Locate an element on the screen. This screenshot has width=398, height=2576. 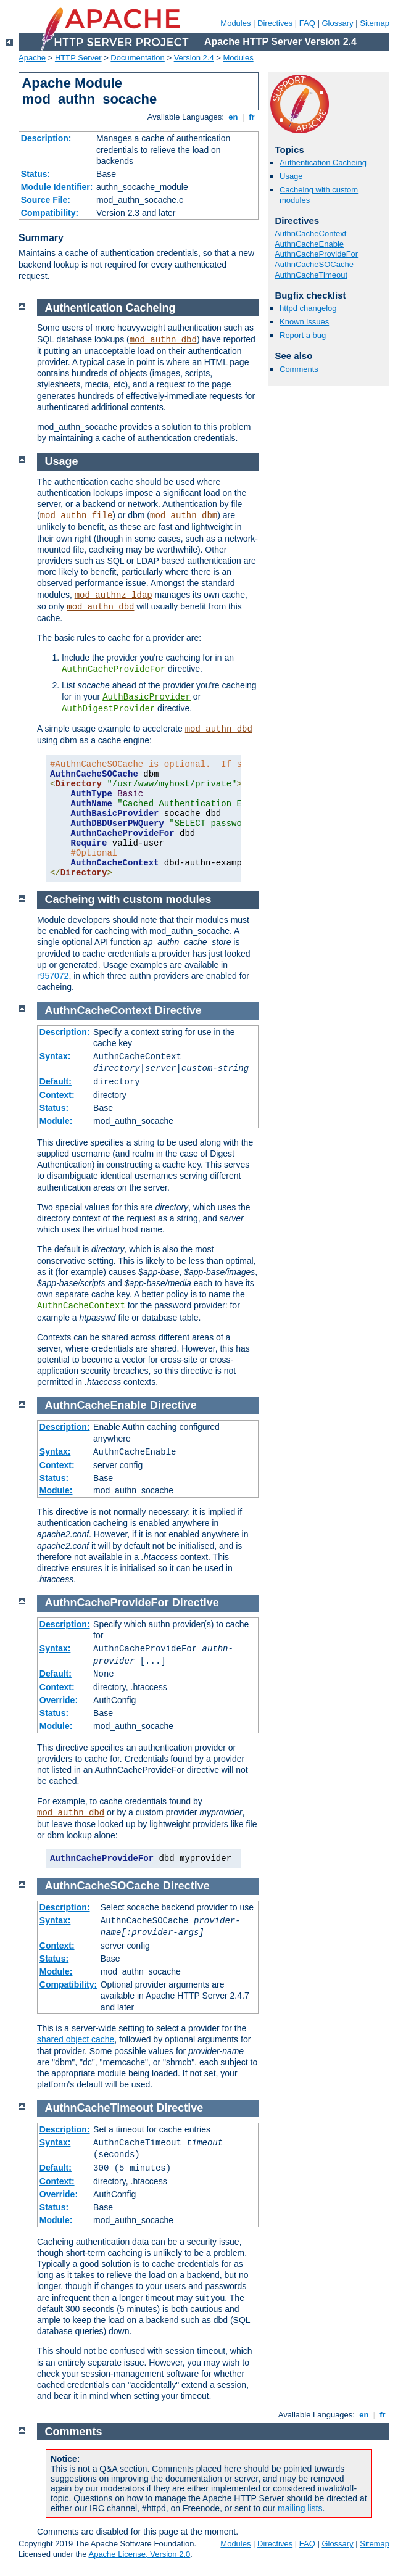
FAQ is located at coordinates (307, 23).